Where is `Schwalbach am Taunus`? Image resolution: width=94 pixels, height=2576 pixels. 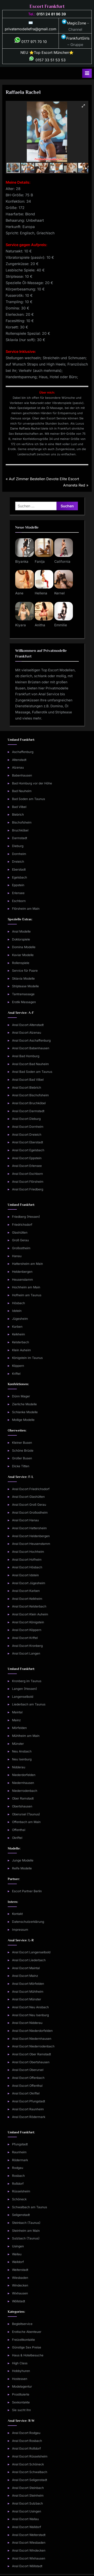 Schwalbach am Taunus is located at coordinates (29, 2207).